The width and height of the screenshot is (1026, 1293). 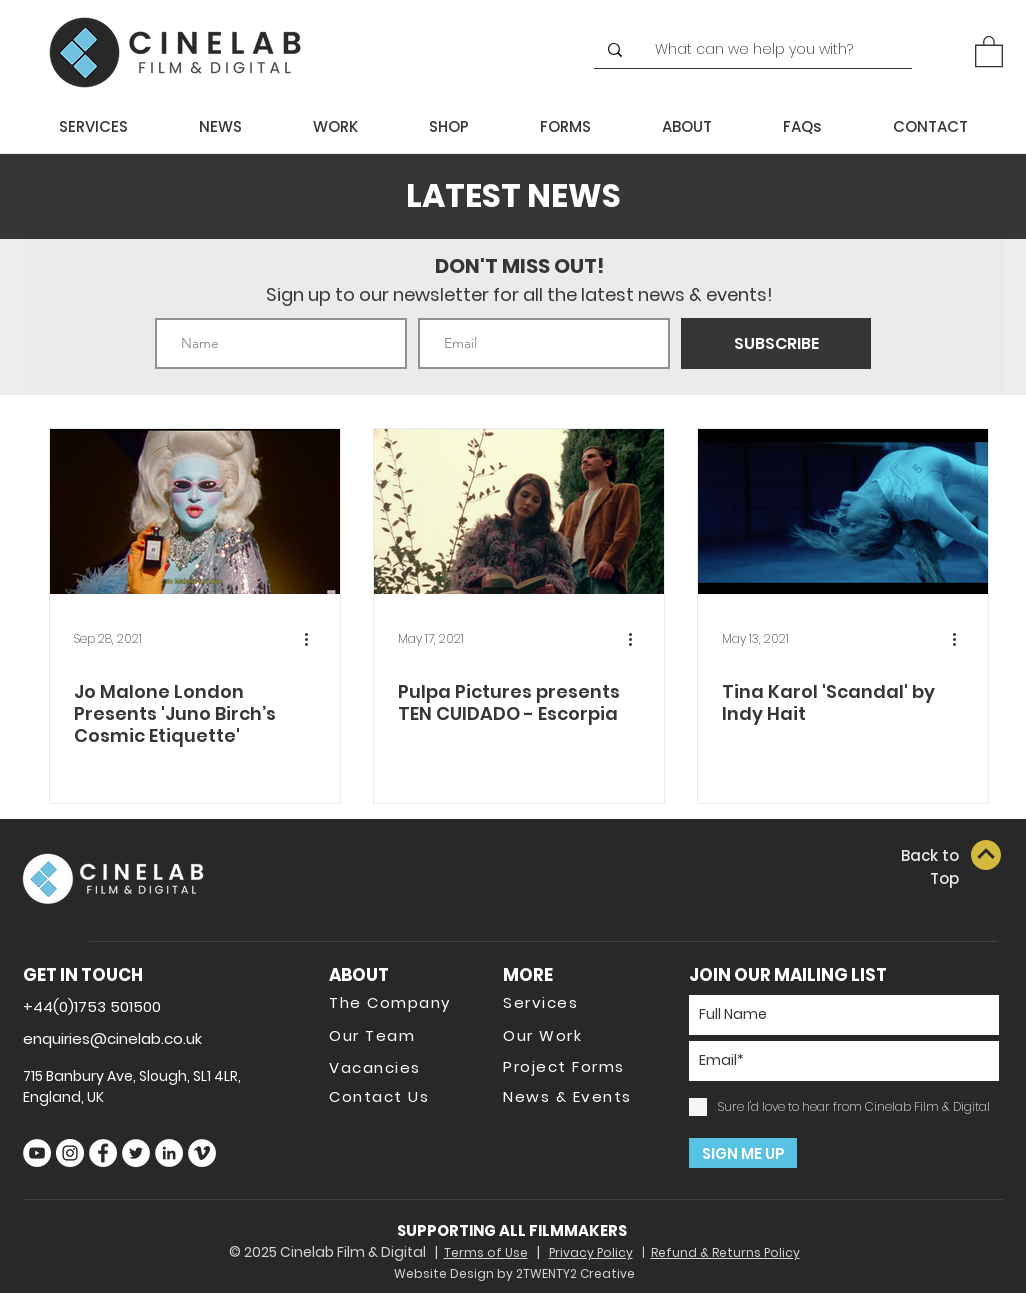 I want to click on [Contact Us], so click(x=400, y=1096).